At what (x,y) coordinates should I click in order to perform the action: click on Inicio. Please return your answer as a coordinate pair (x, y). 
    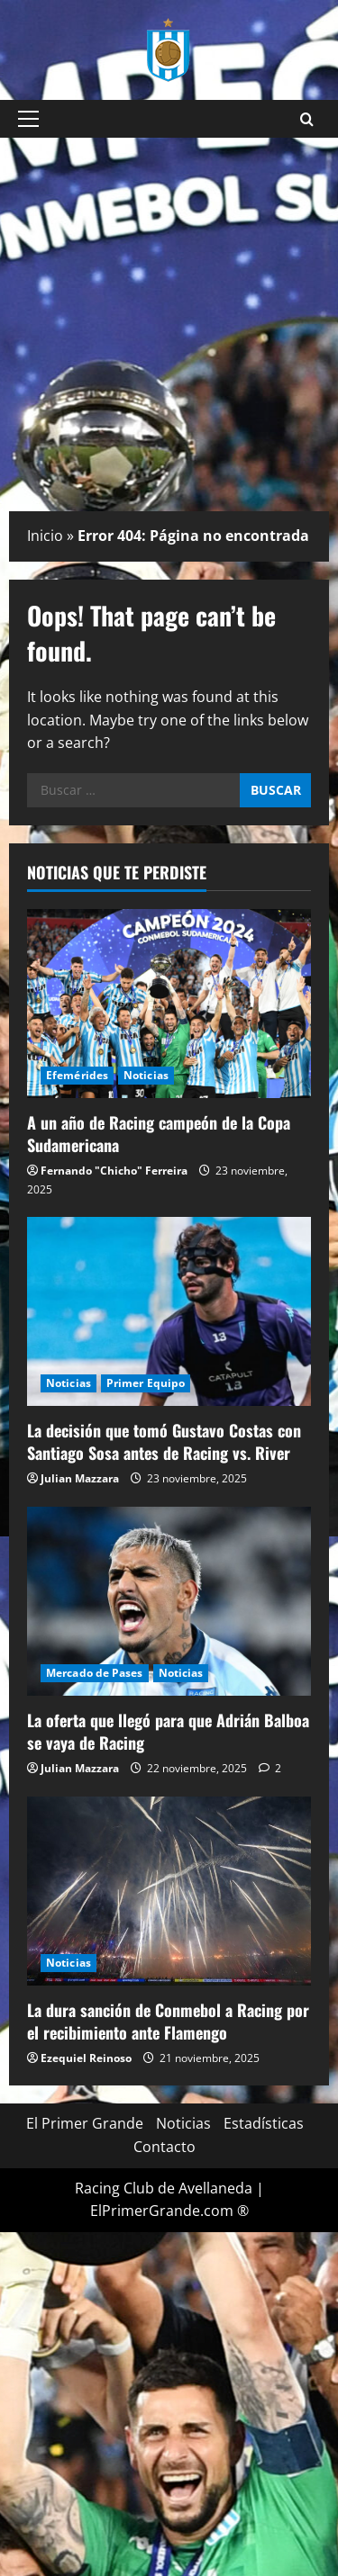
    Looking at the image, I should click on (45, 535).